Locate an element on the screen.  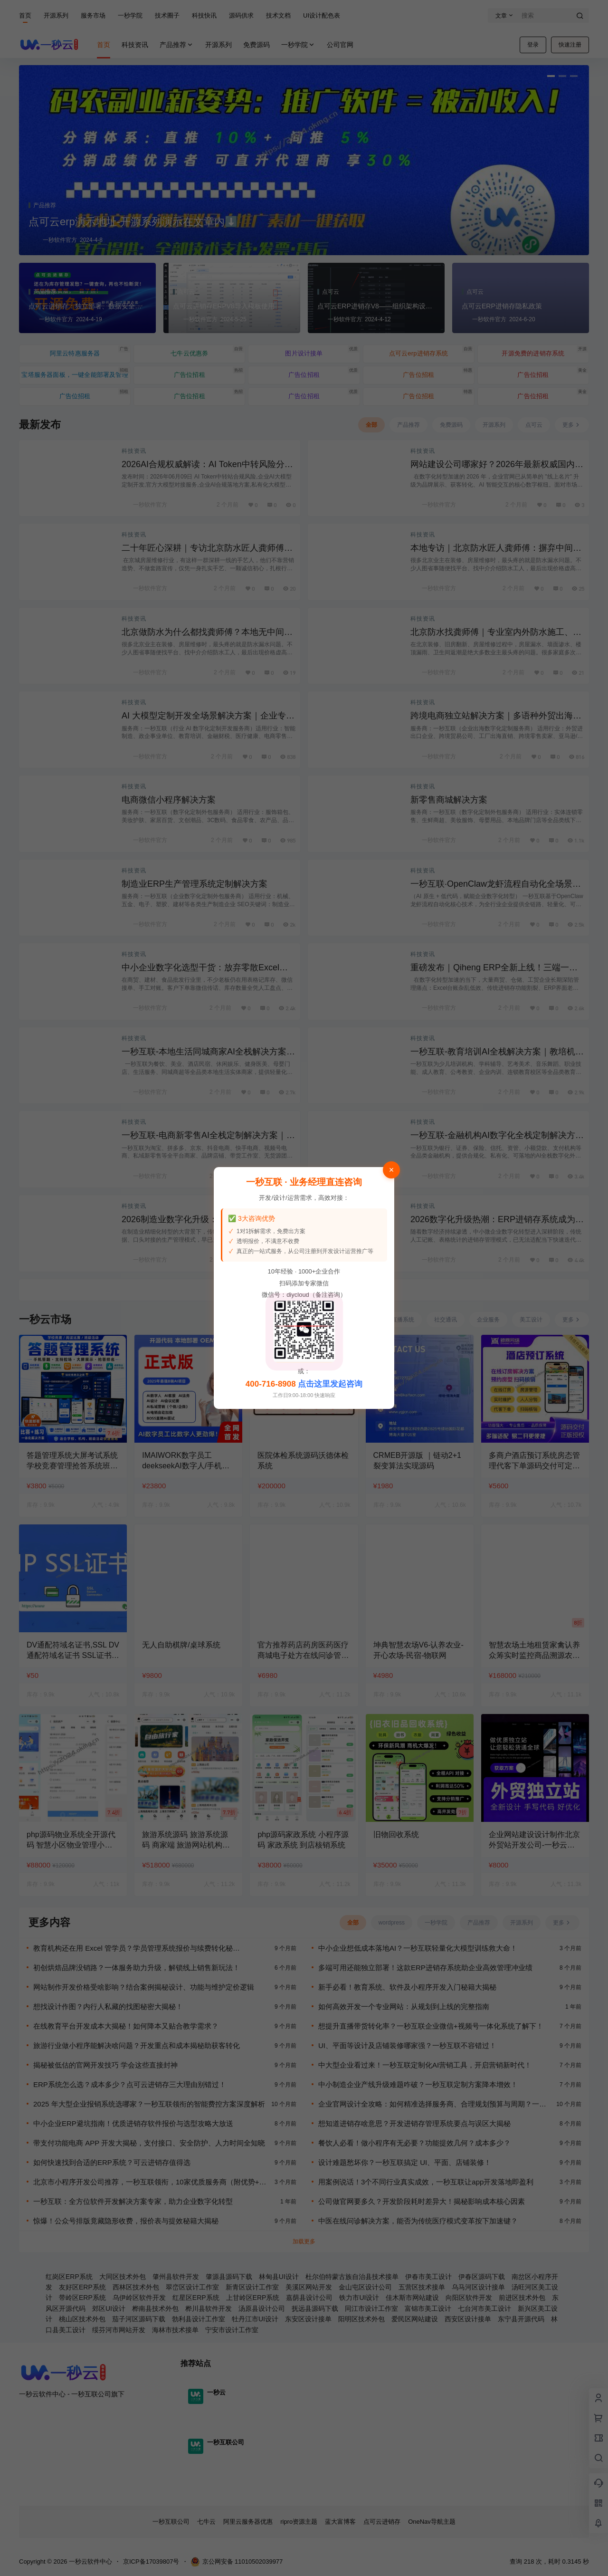
制造业ERP生产管理系统定制解决方案 is located at coordinates (194, 884).